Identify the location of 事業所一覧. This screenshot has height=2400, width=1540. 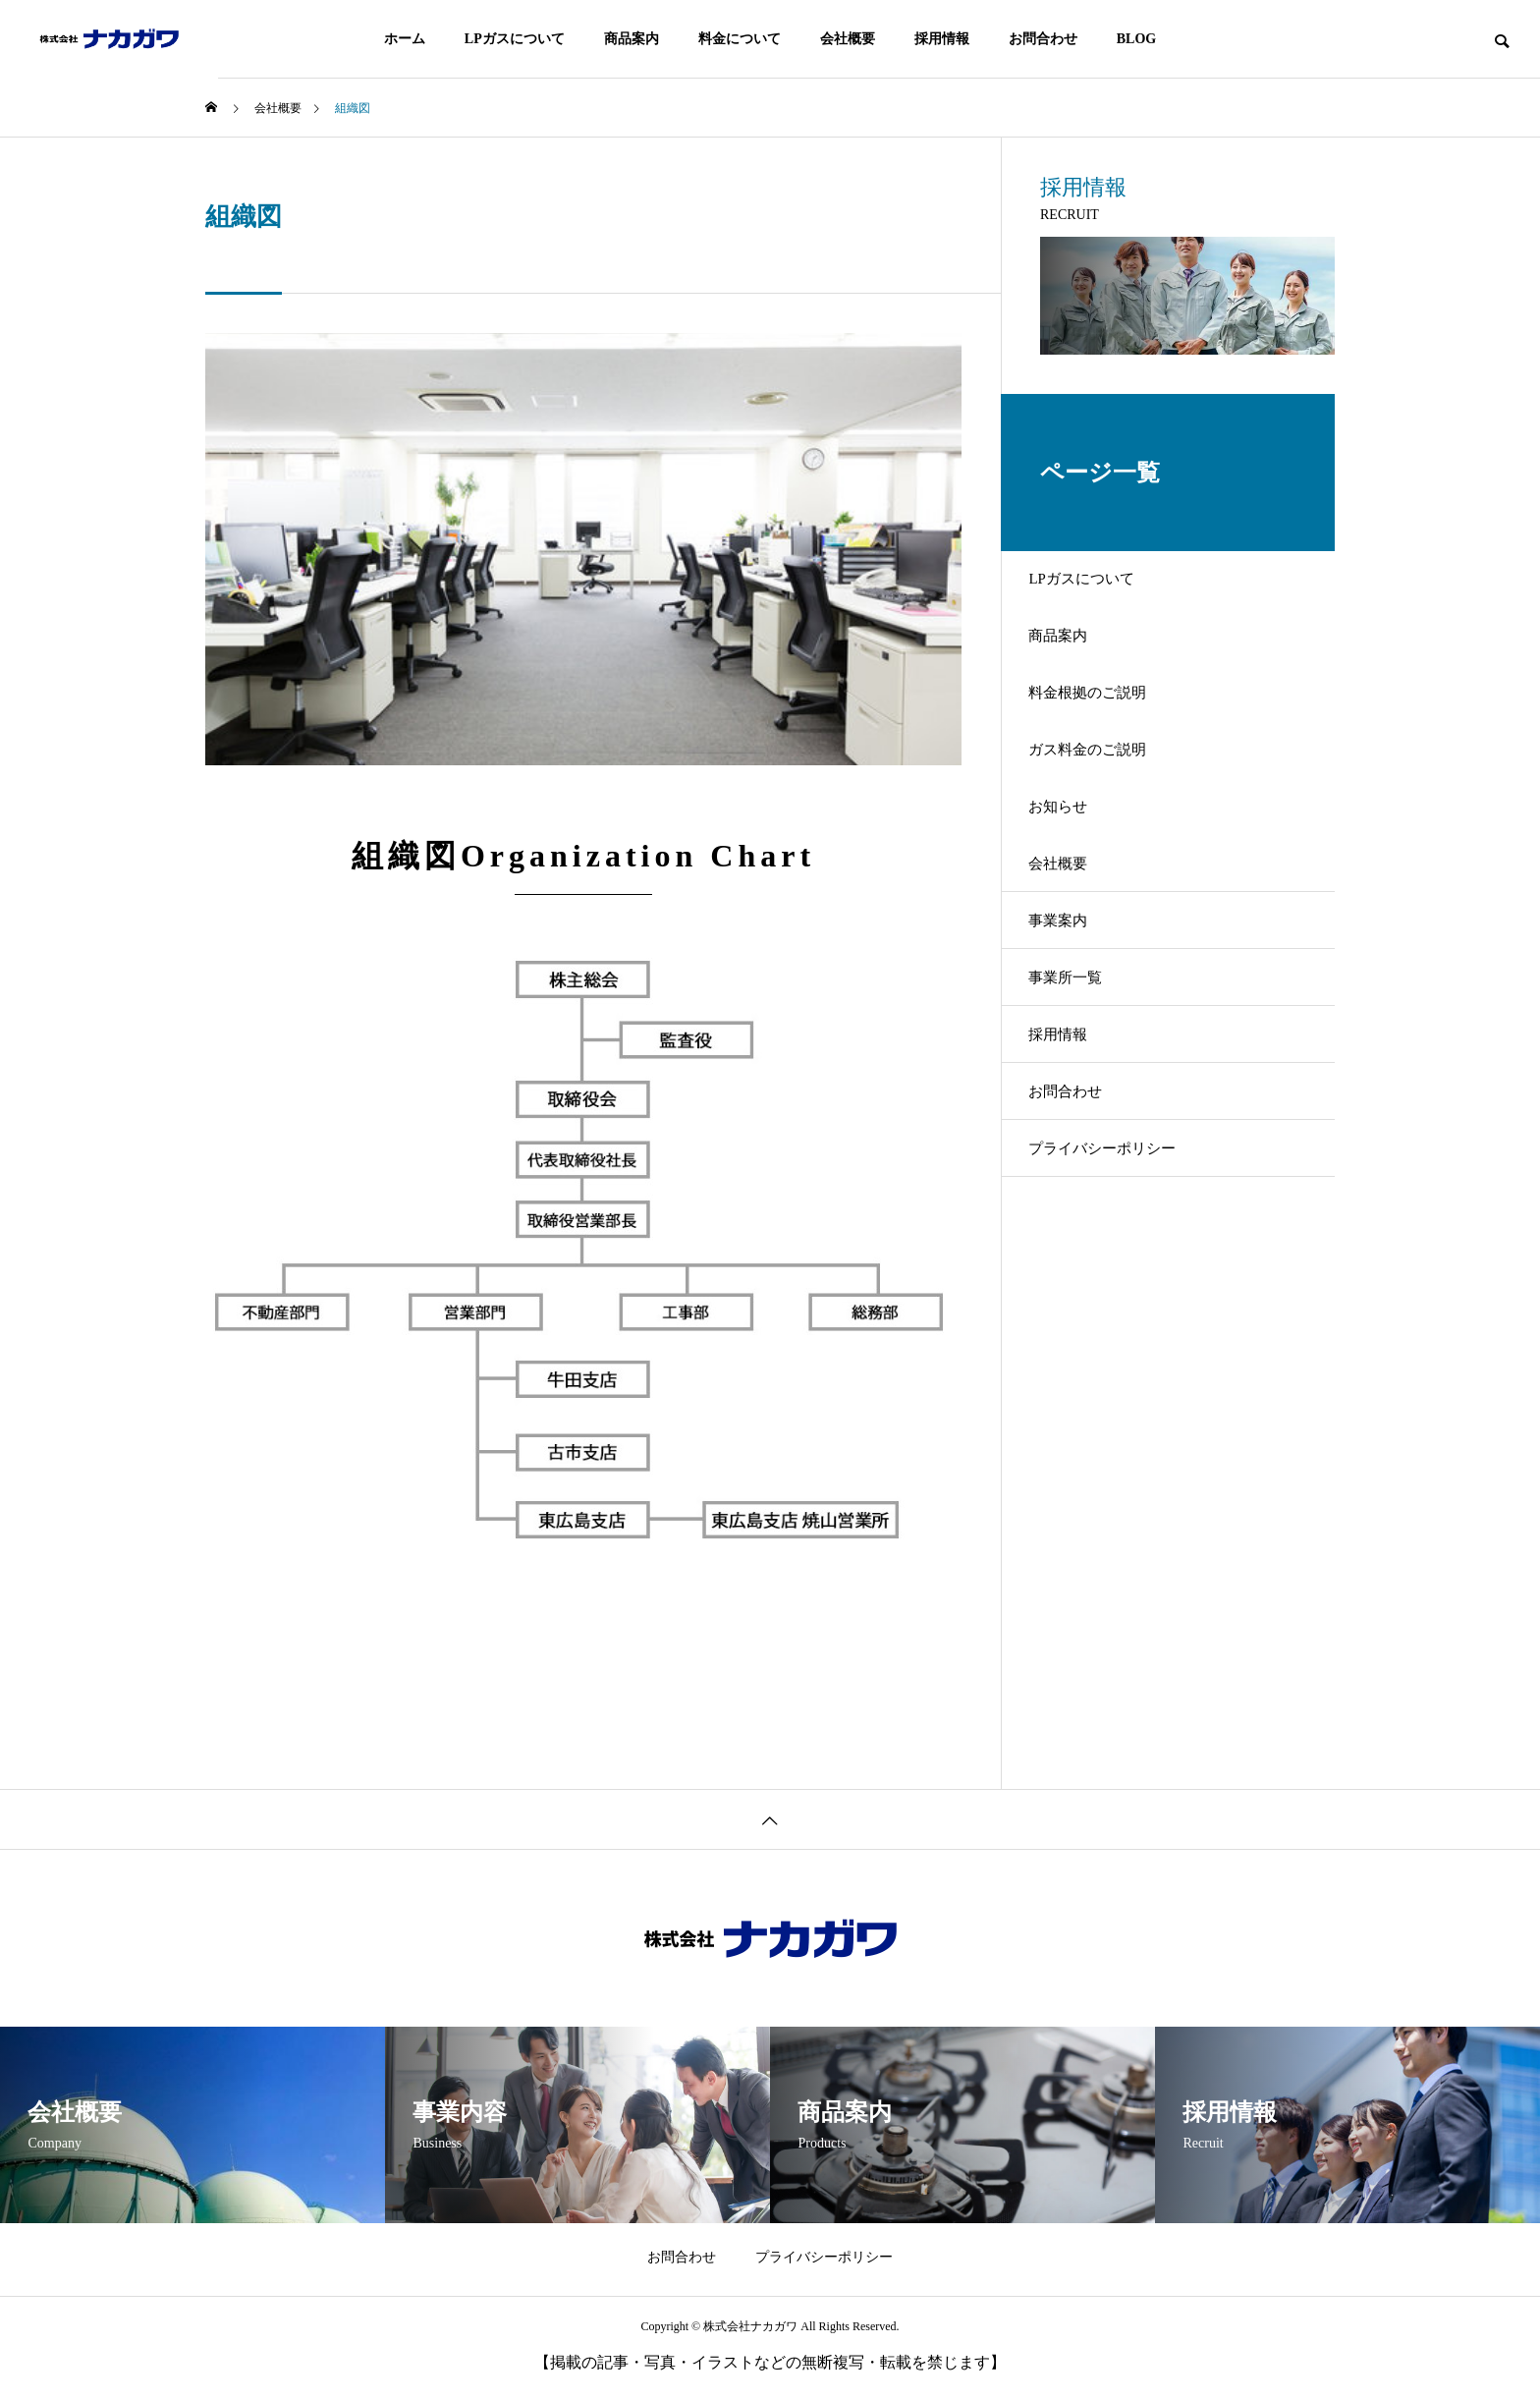
(1079, 1066).